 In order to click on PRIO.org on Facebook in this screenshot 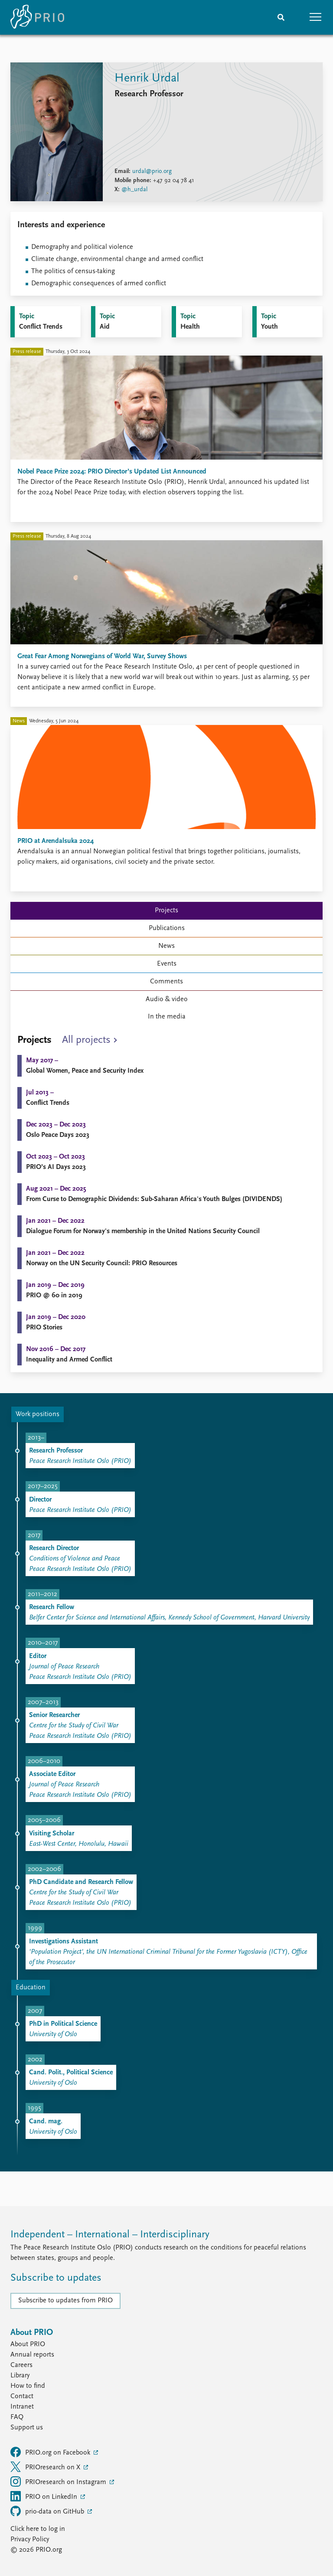, I will do `click(51, 2452)`.